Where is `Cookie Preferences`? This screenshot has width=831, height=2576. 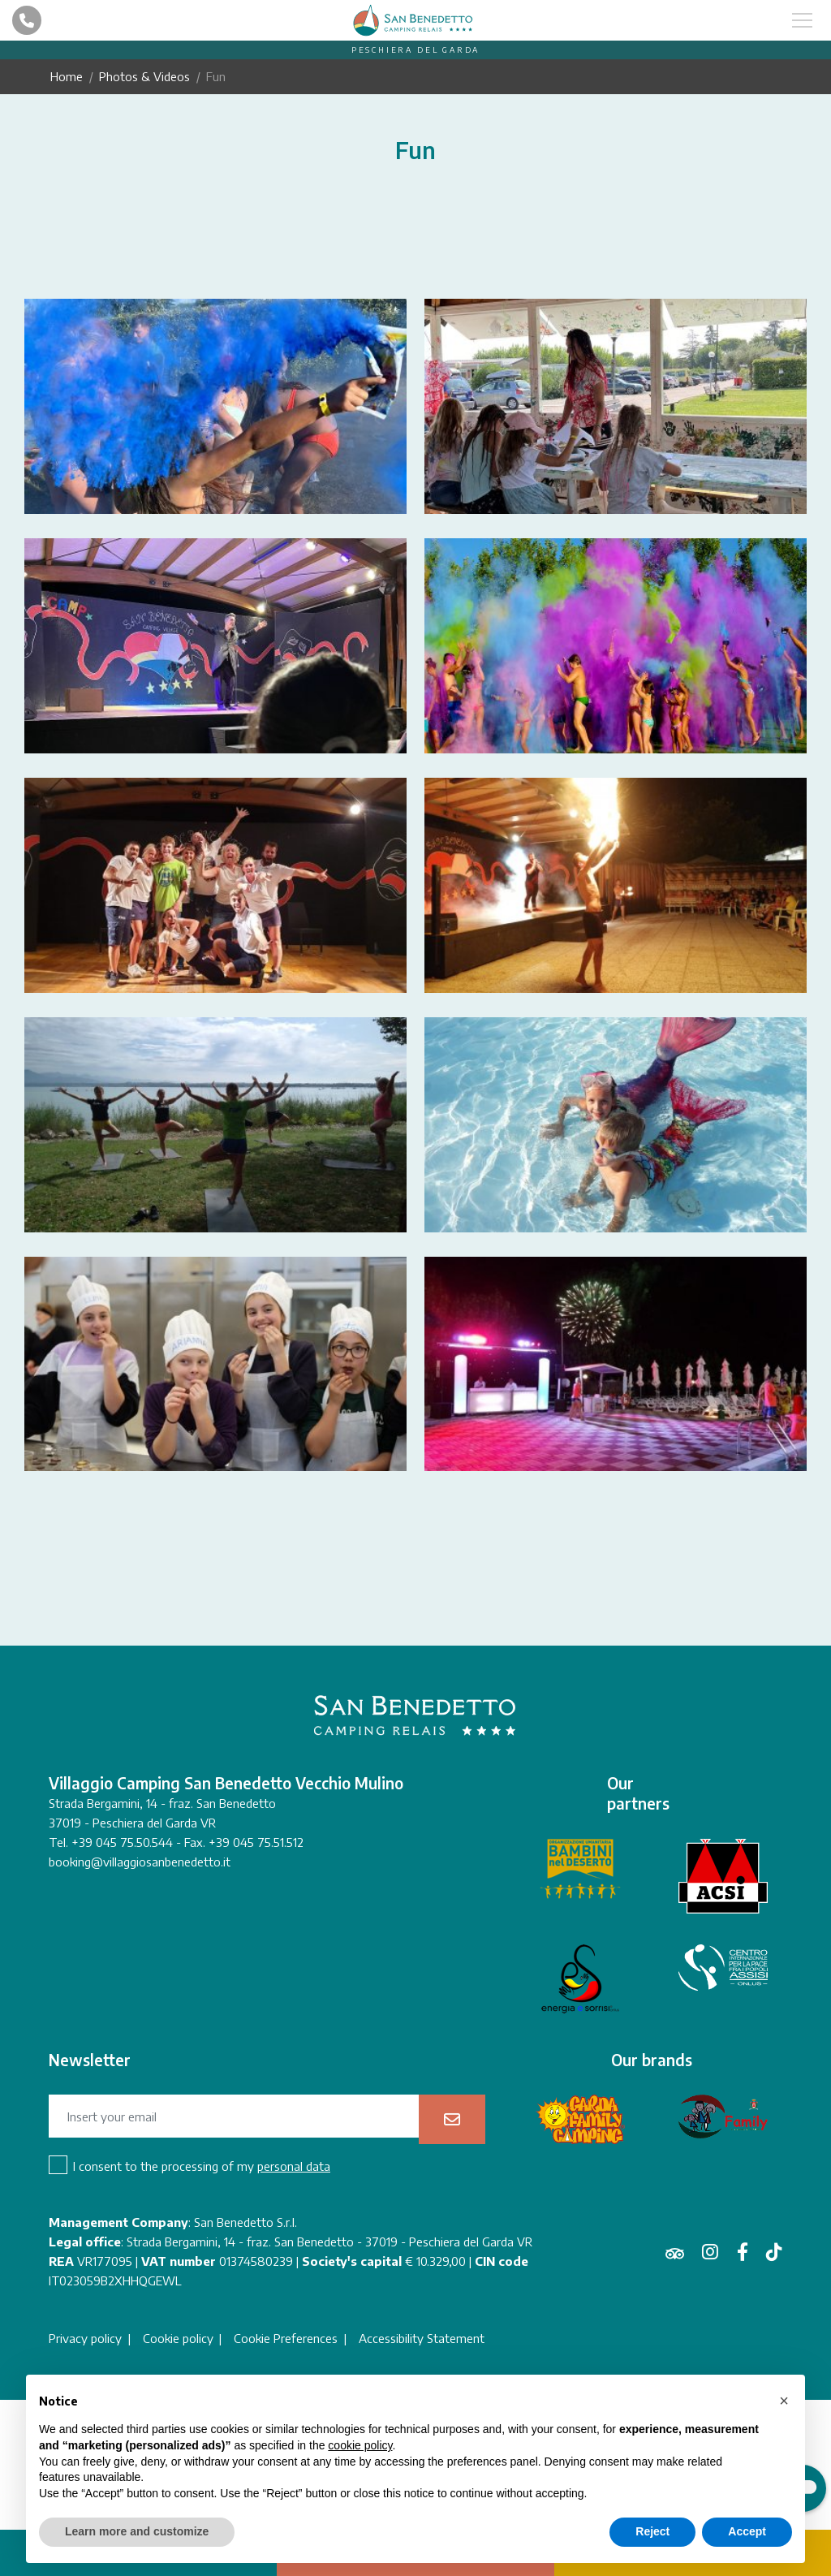 Cookie Preferences is located at coordinates (286, 2338).